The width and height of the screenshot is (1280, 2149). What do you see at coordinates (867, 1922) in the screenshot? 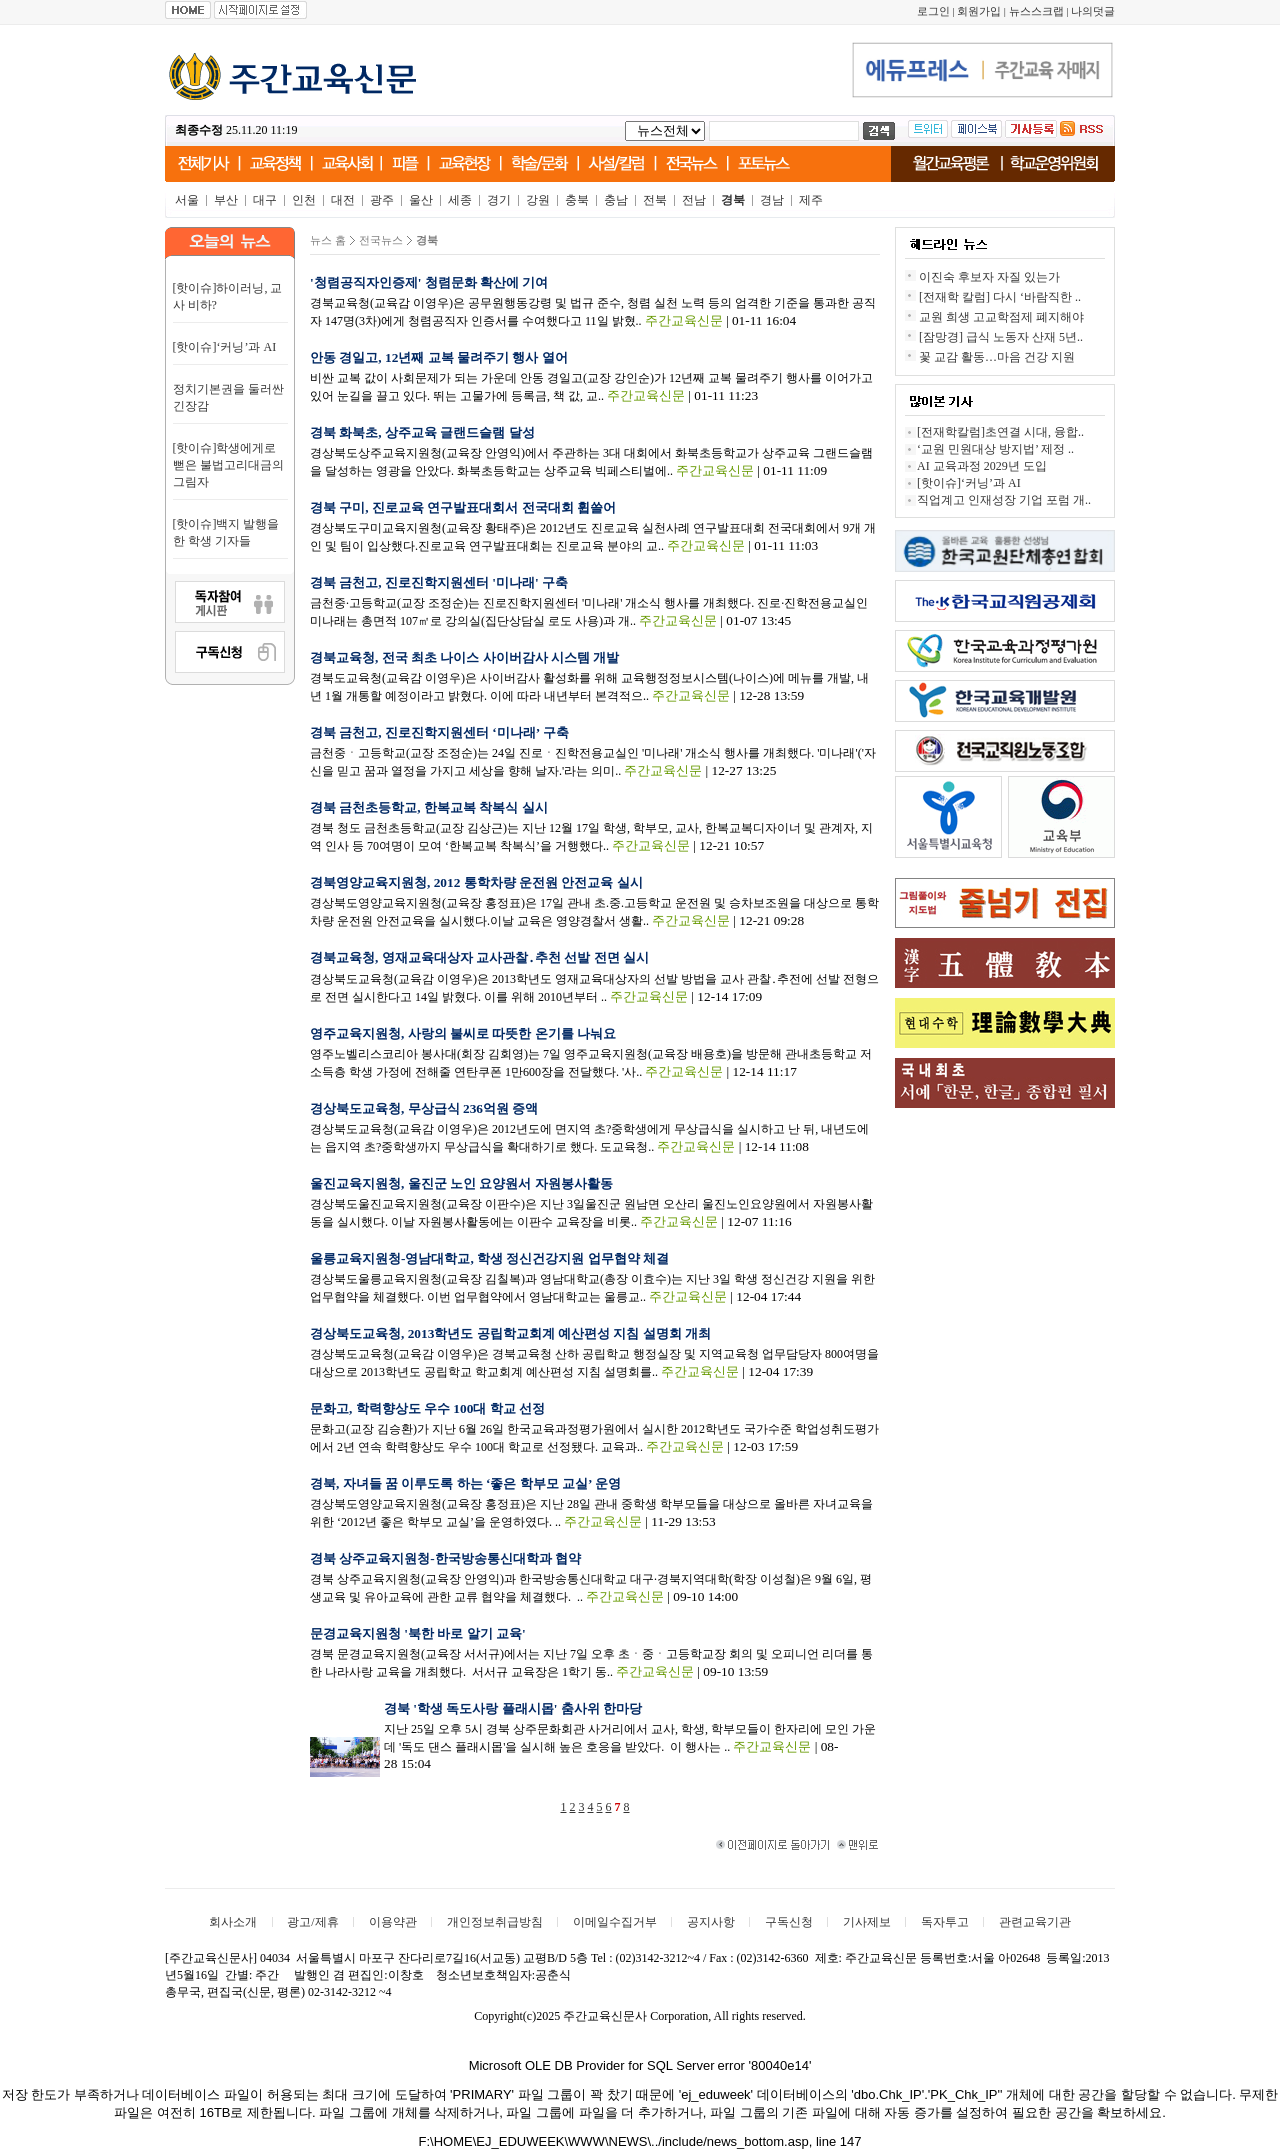
I see `기사제보` at bounding box center [867, 1922].